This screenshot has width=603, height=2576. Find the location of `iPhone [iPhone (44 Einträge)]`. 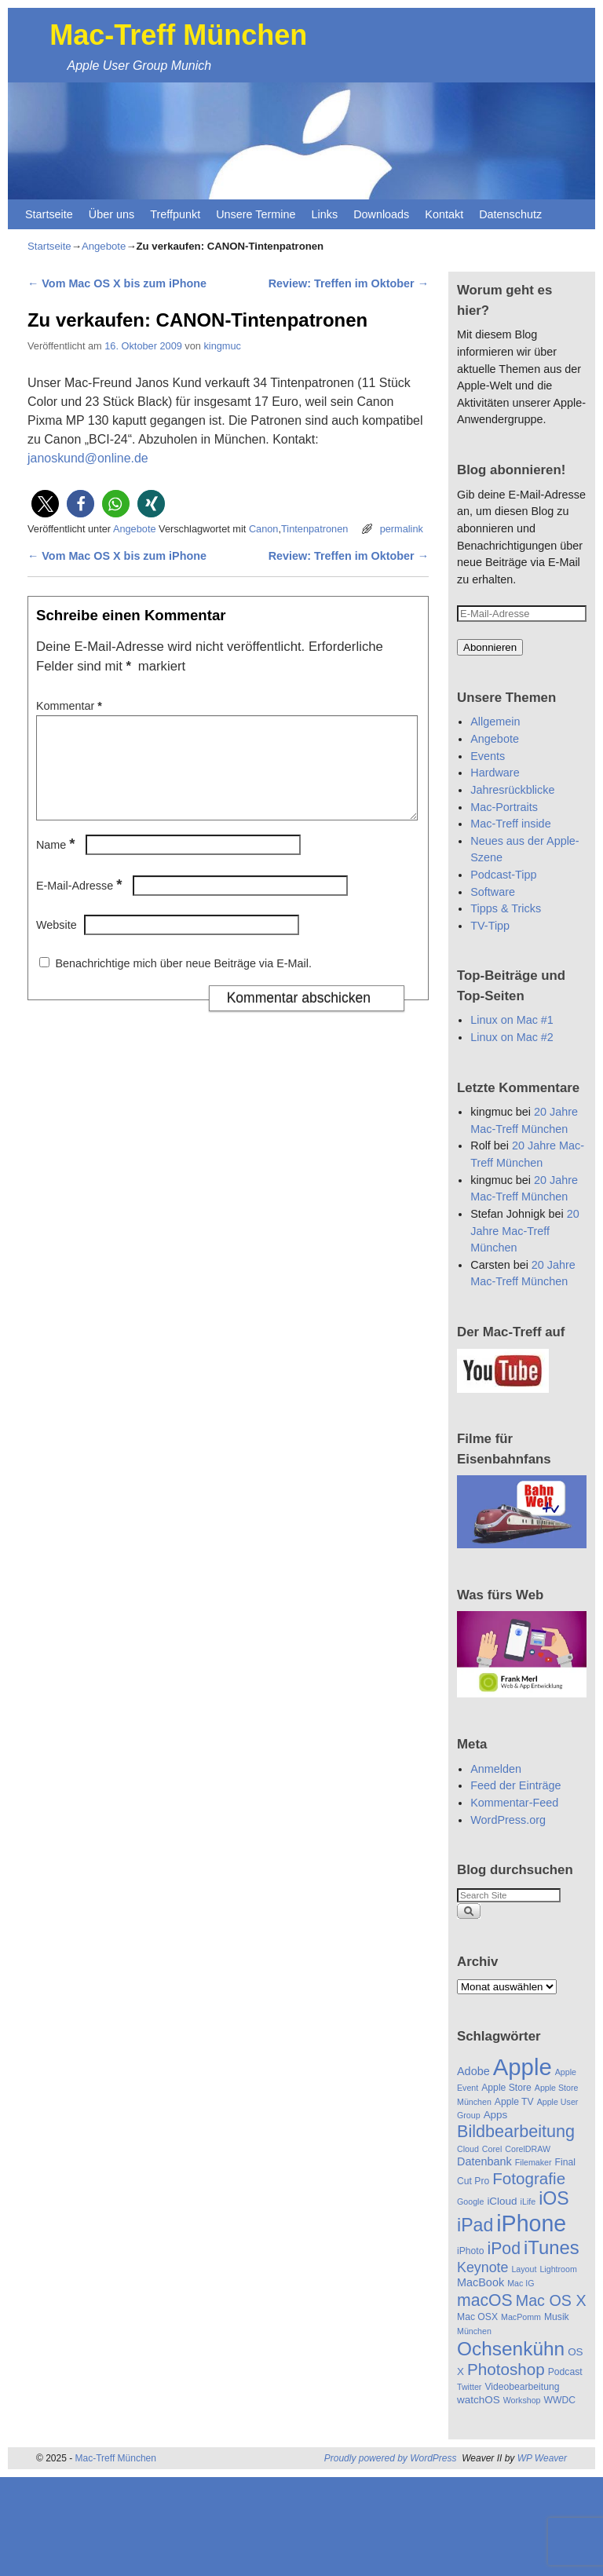

iPhone [iPhone (44 Einträge)] is located at coordinates (531, 2223).